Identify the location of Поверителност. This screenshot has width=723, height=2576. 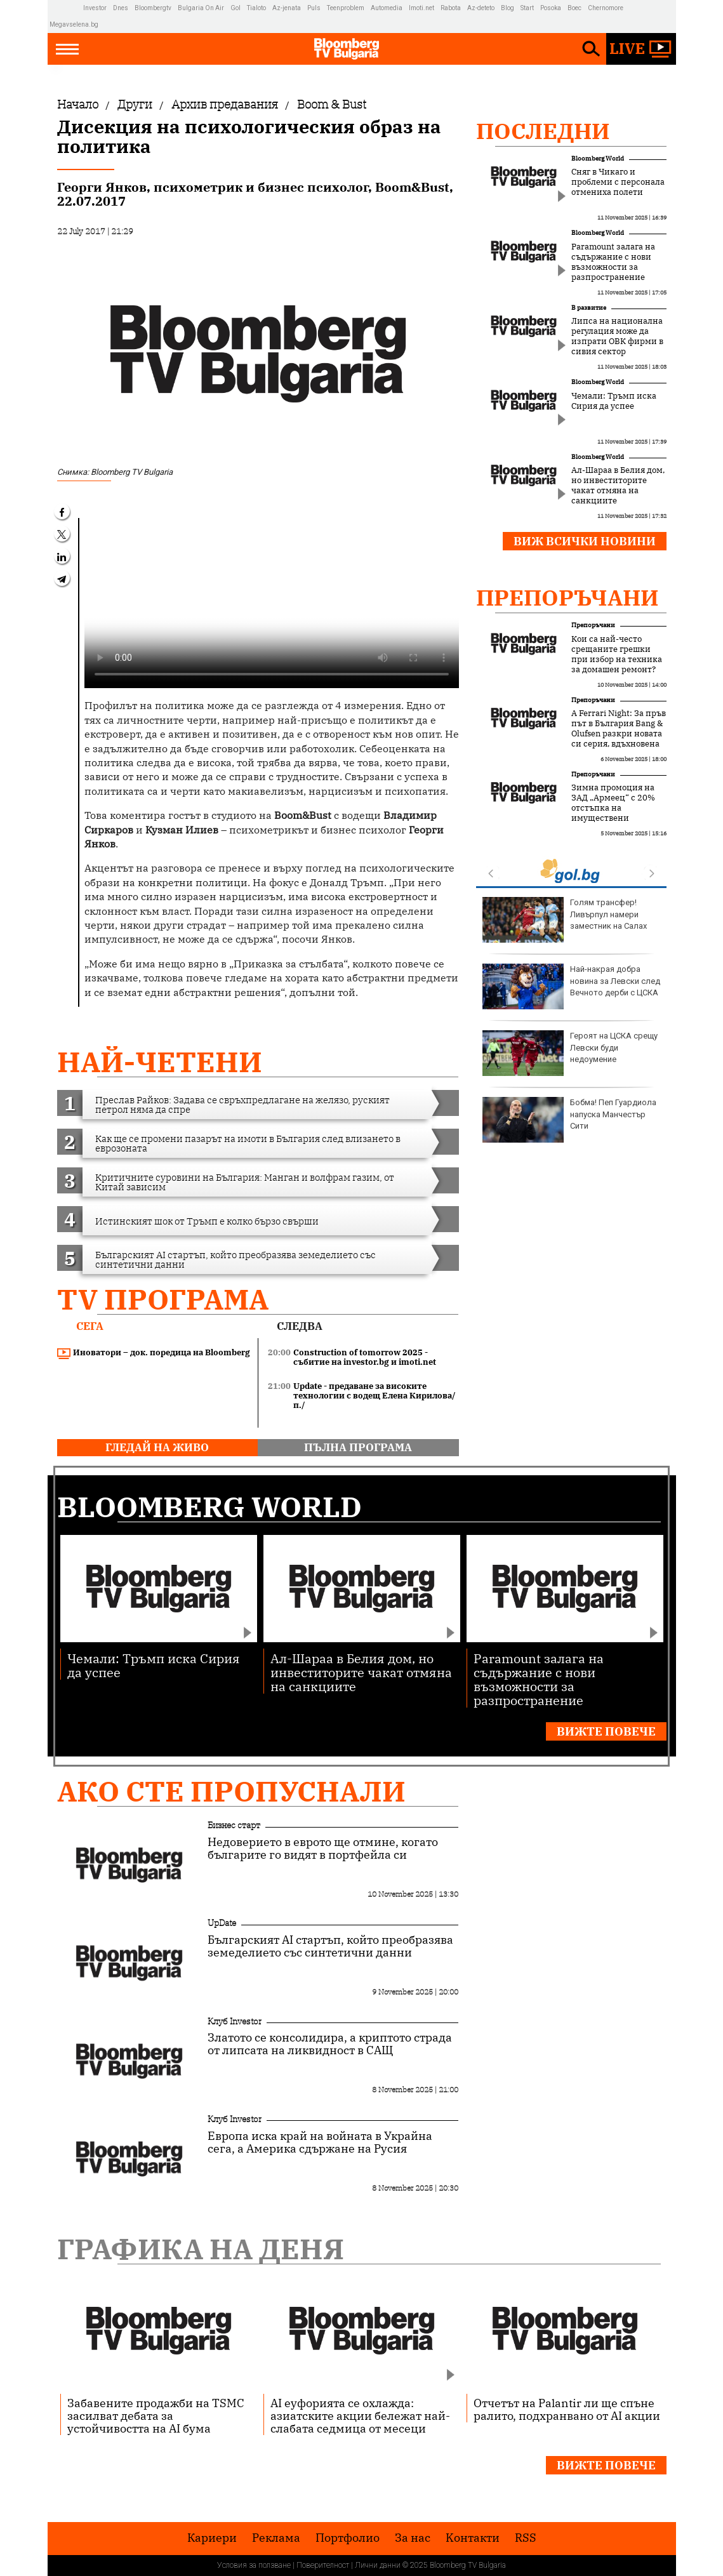
(322, 2565).